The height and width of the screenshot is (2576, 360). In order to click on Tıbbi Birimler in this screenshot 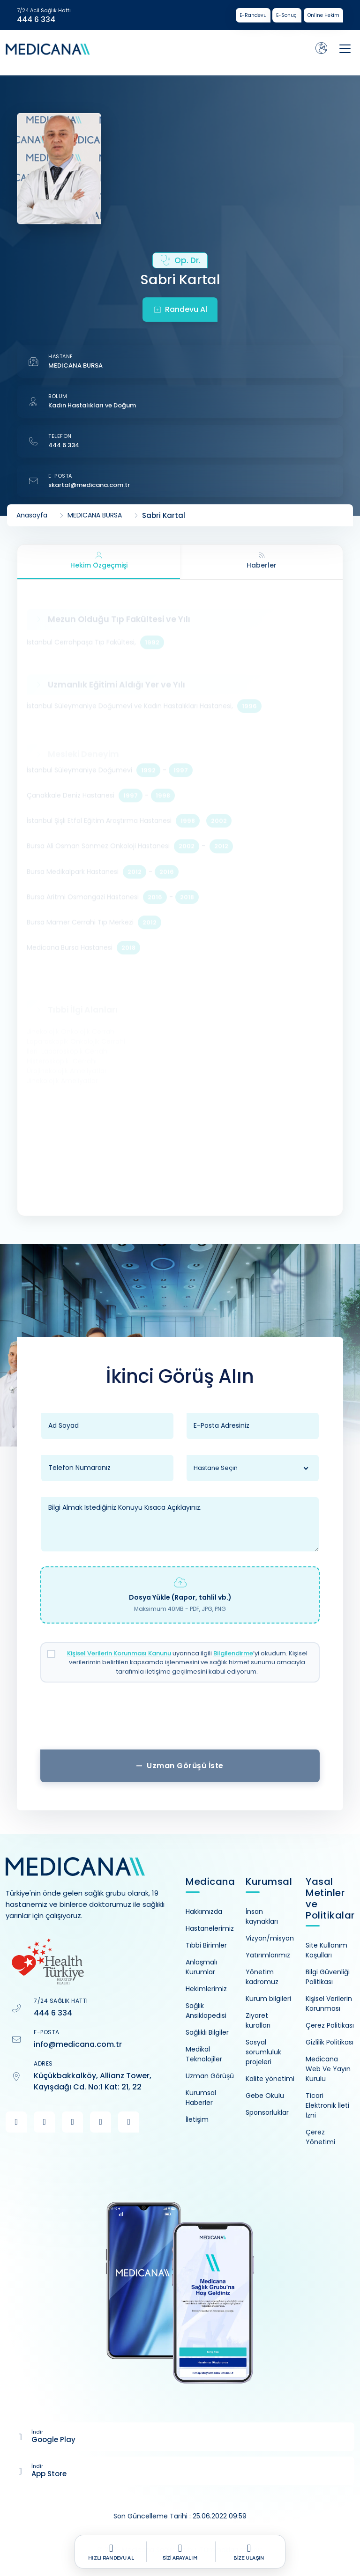, I will do `click(206, 1945)`.